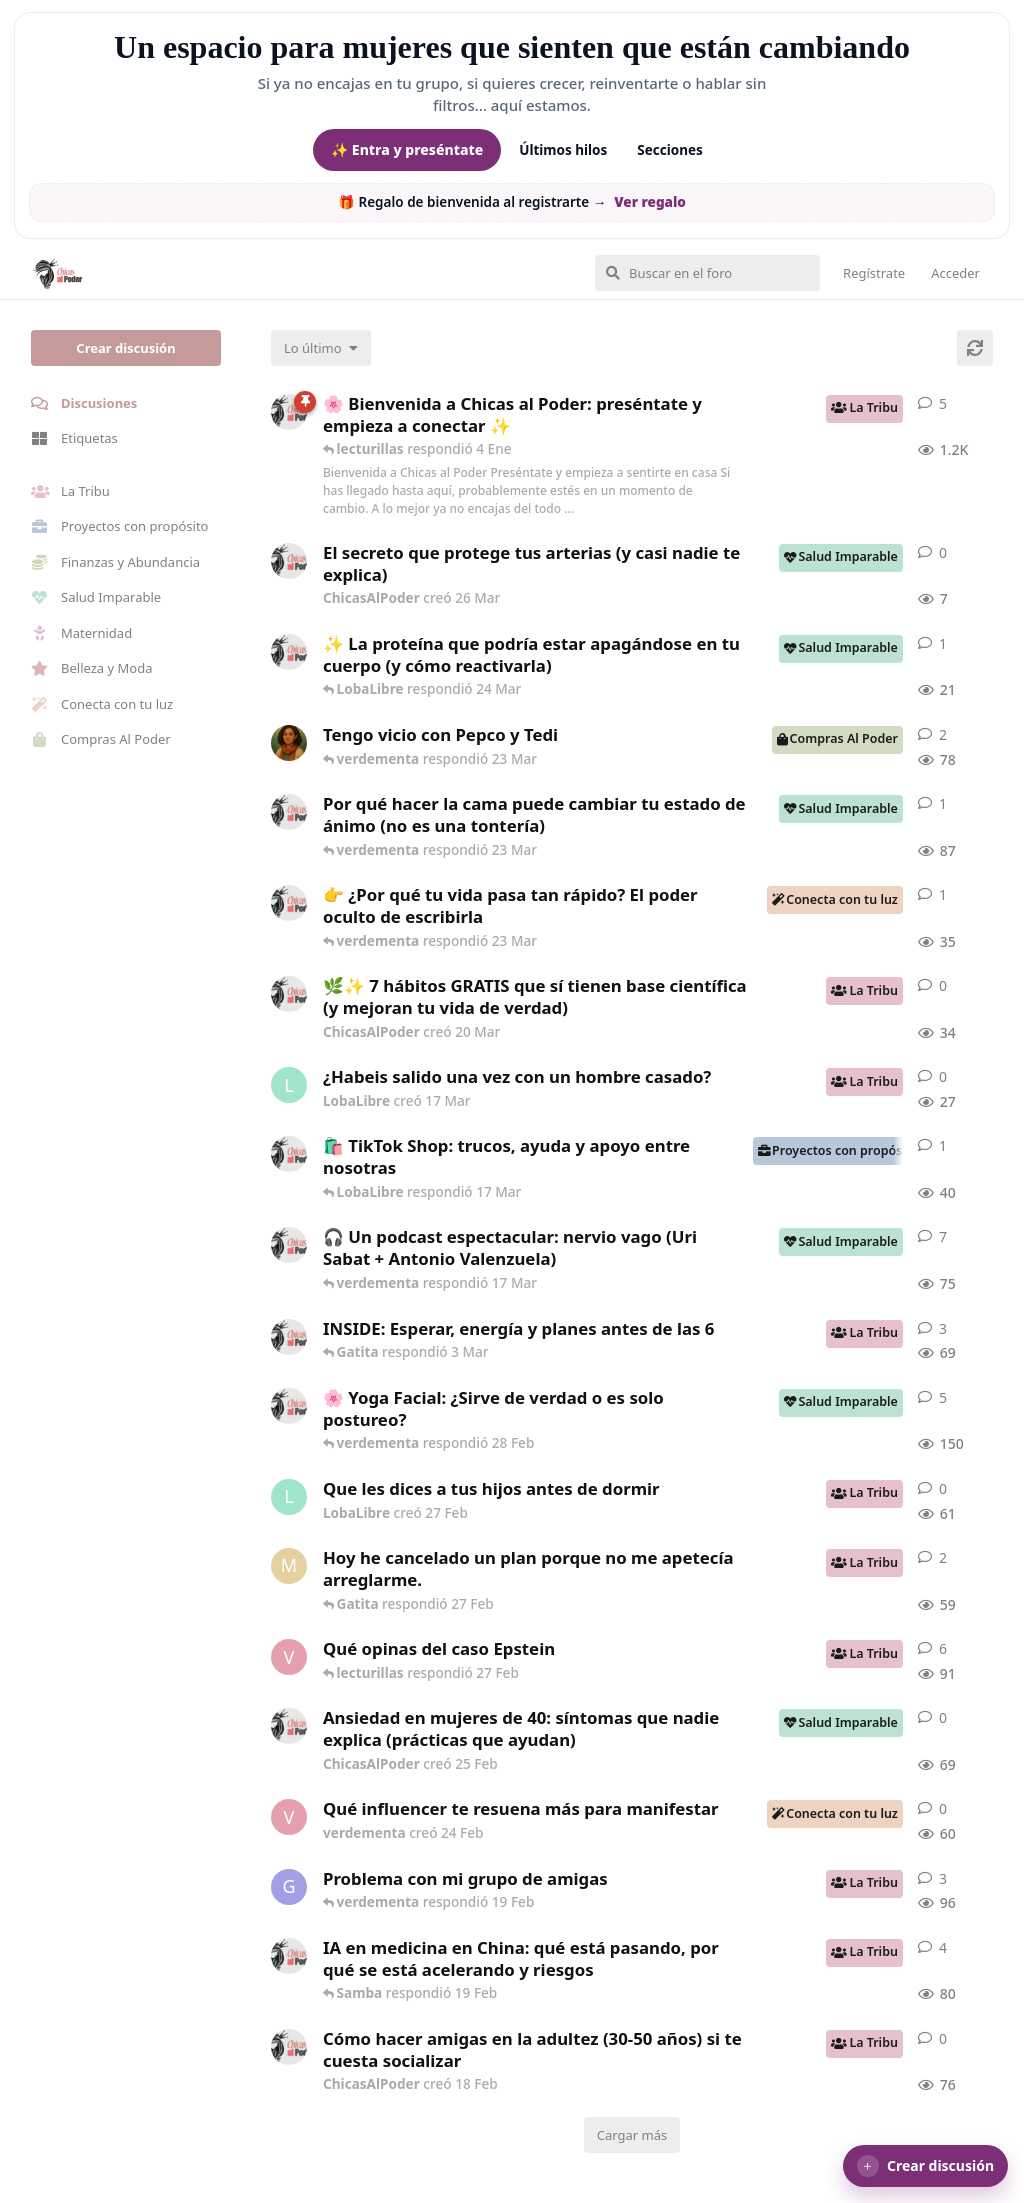 The width and height of the screenshot is (1024, 2203). What do you see at coordinates (289, 1337) in the screenshot?
I see `[ChicasAlPoder creó 3 Mar]` at bounding box center [289, 1337].